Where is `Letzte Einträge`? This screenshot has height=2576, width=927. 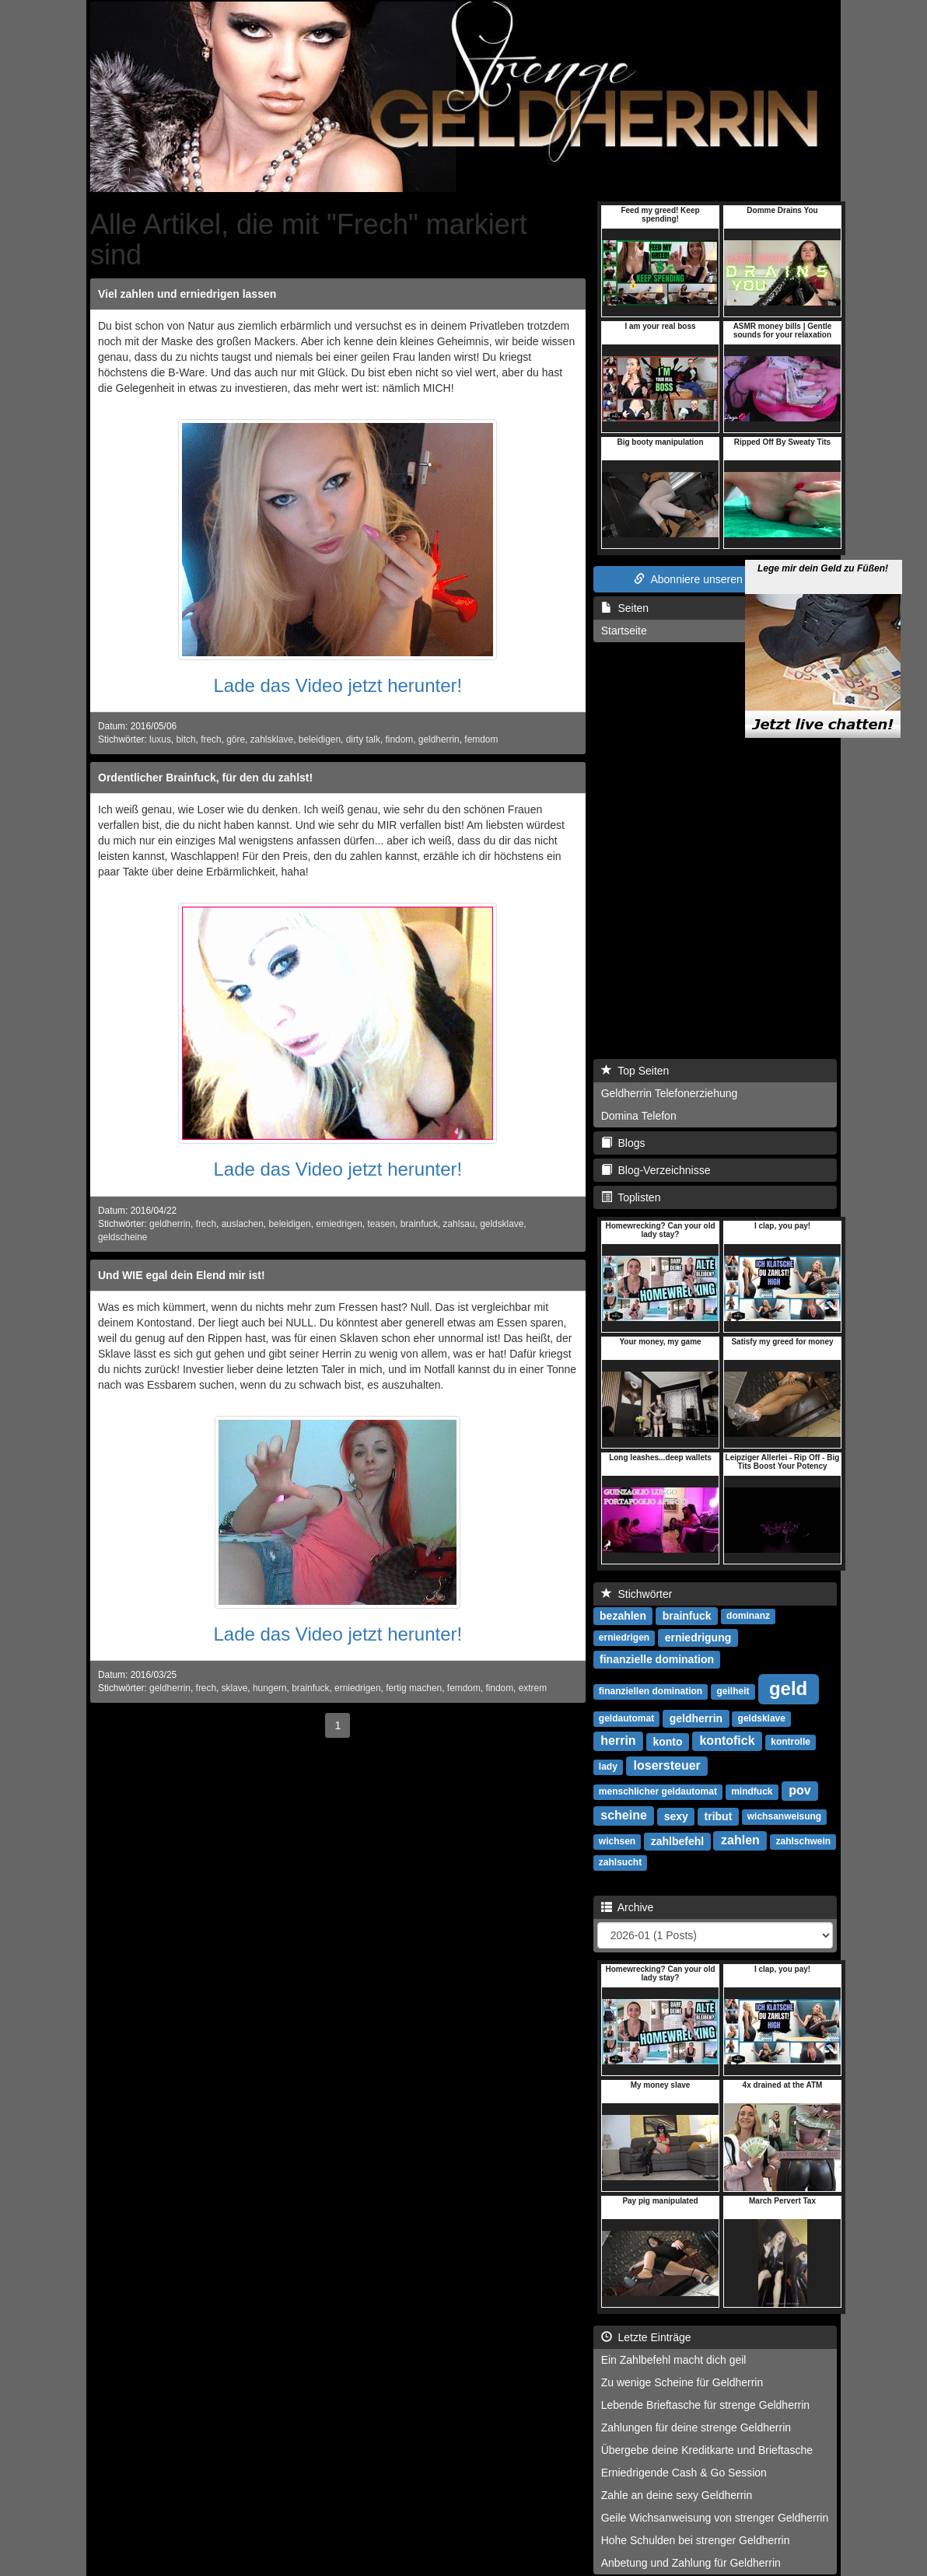 Letzte Einträge is located at coordinates (646, 2337).